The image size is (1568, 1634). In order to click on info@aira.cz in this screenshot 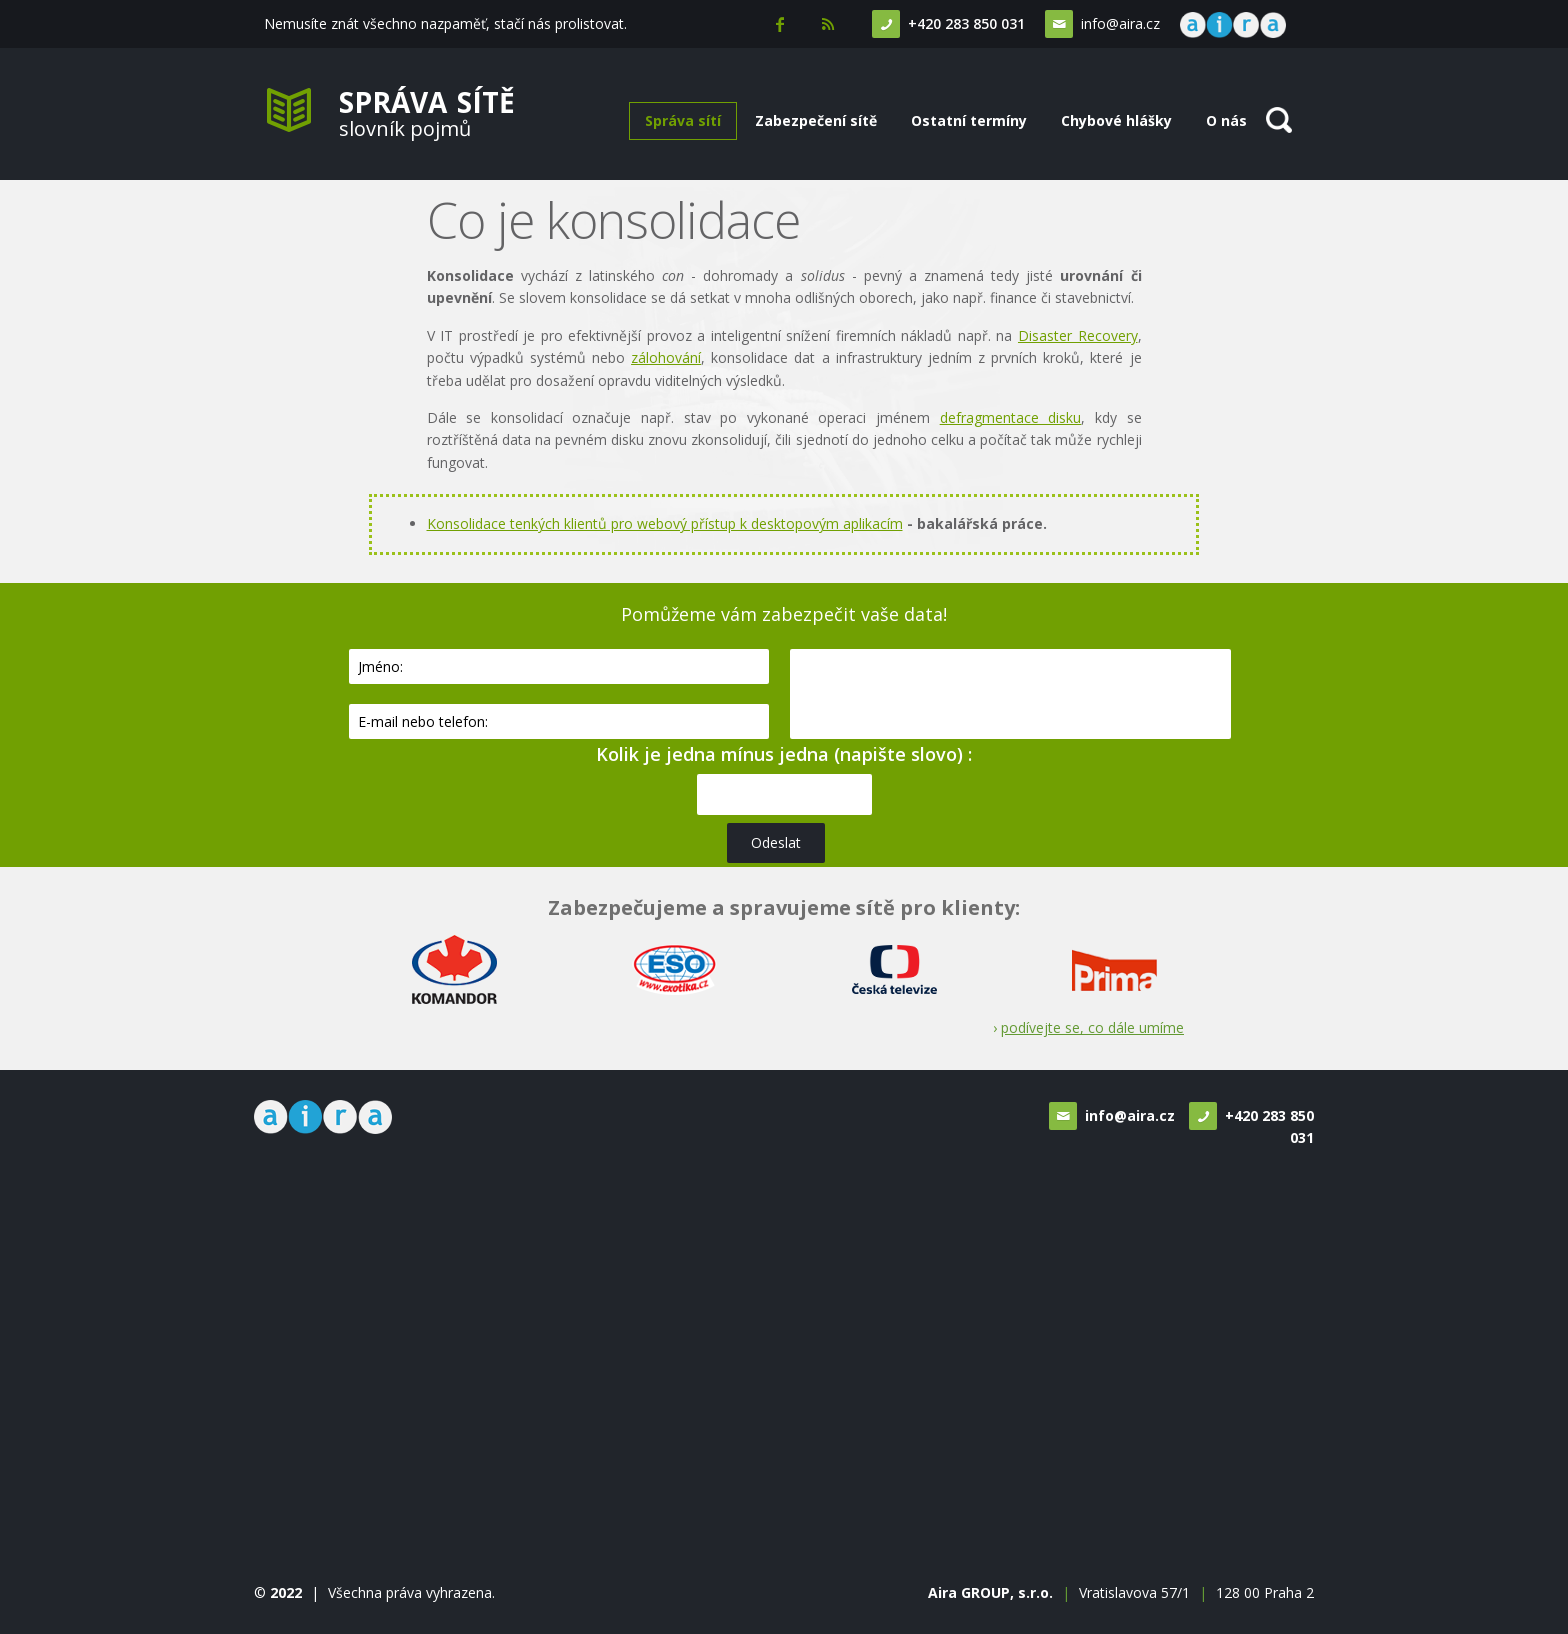, I will do `click(1118, 23)`.